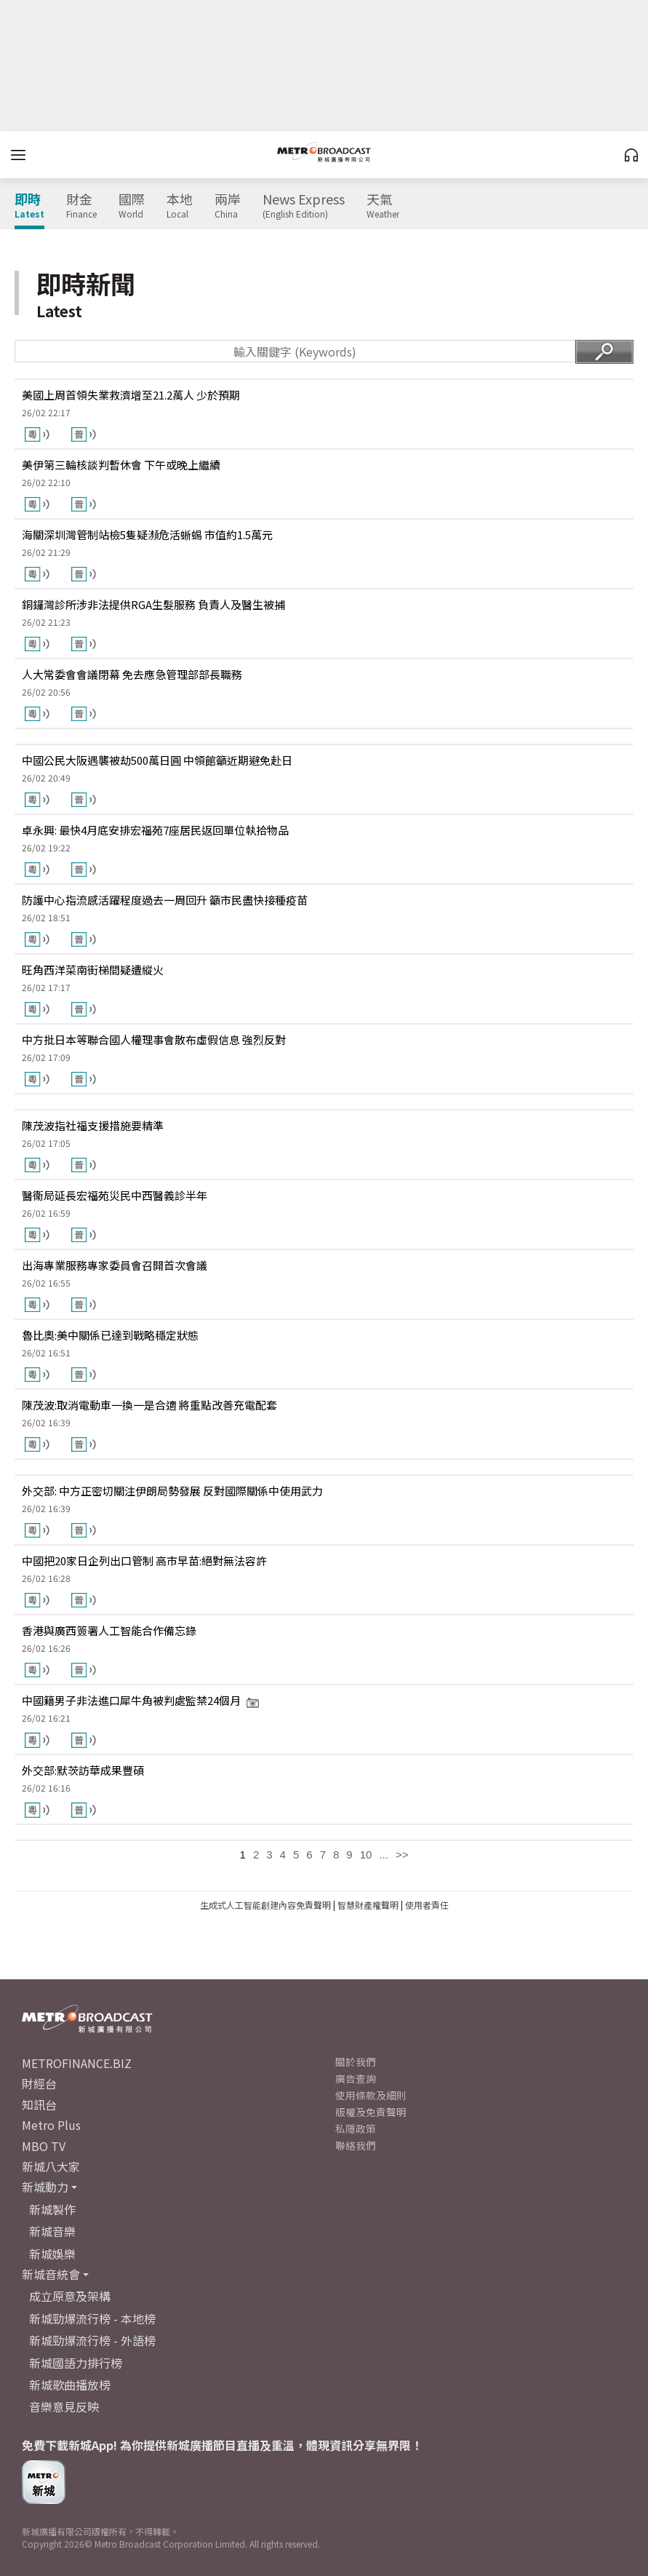 Image resolution: width=648 pixels, height=2576 pixels. Describe the element at coordinates (355, 2061) in the screenshot. I see `關於我們` at that location.